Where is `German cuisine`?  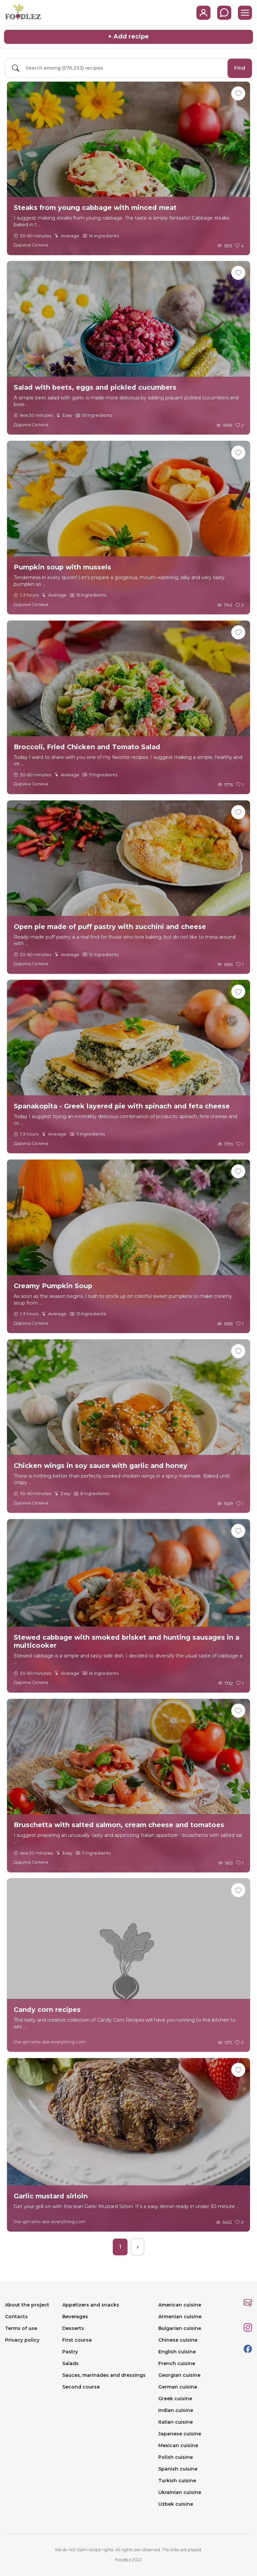
German cuisine is located at coordinates (177, 2387).